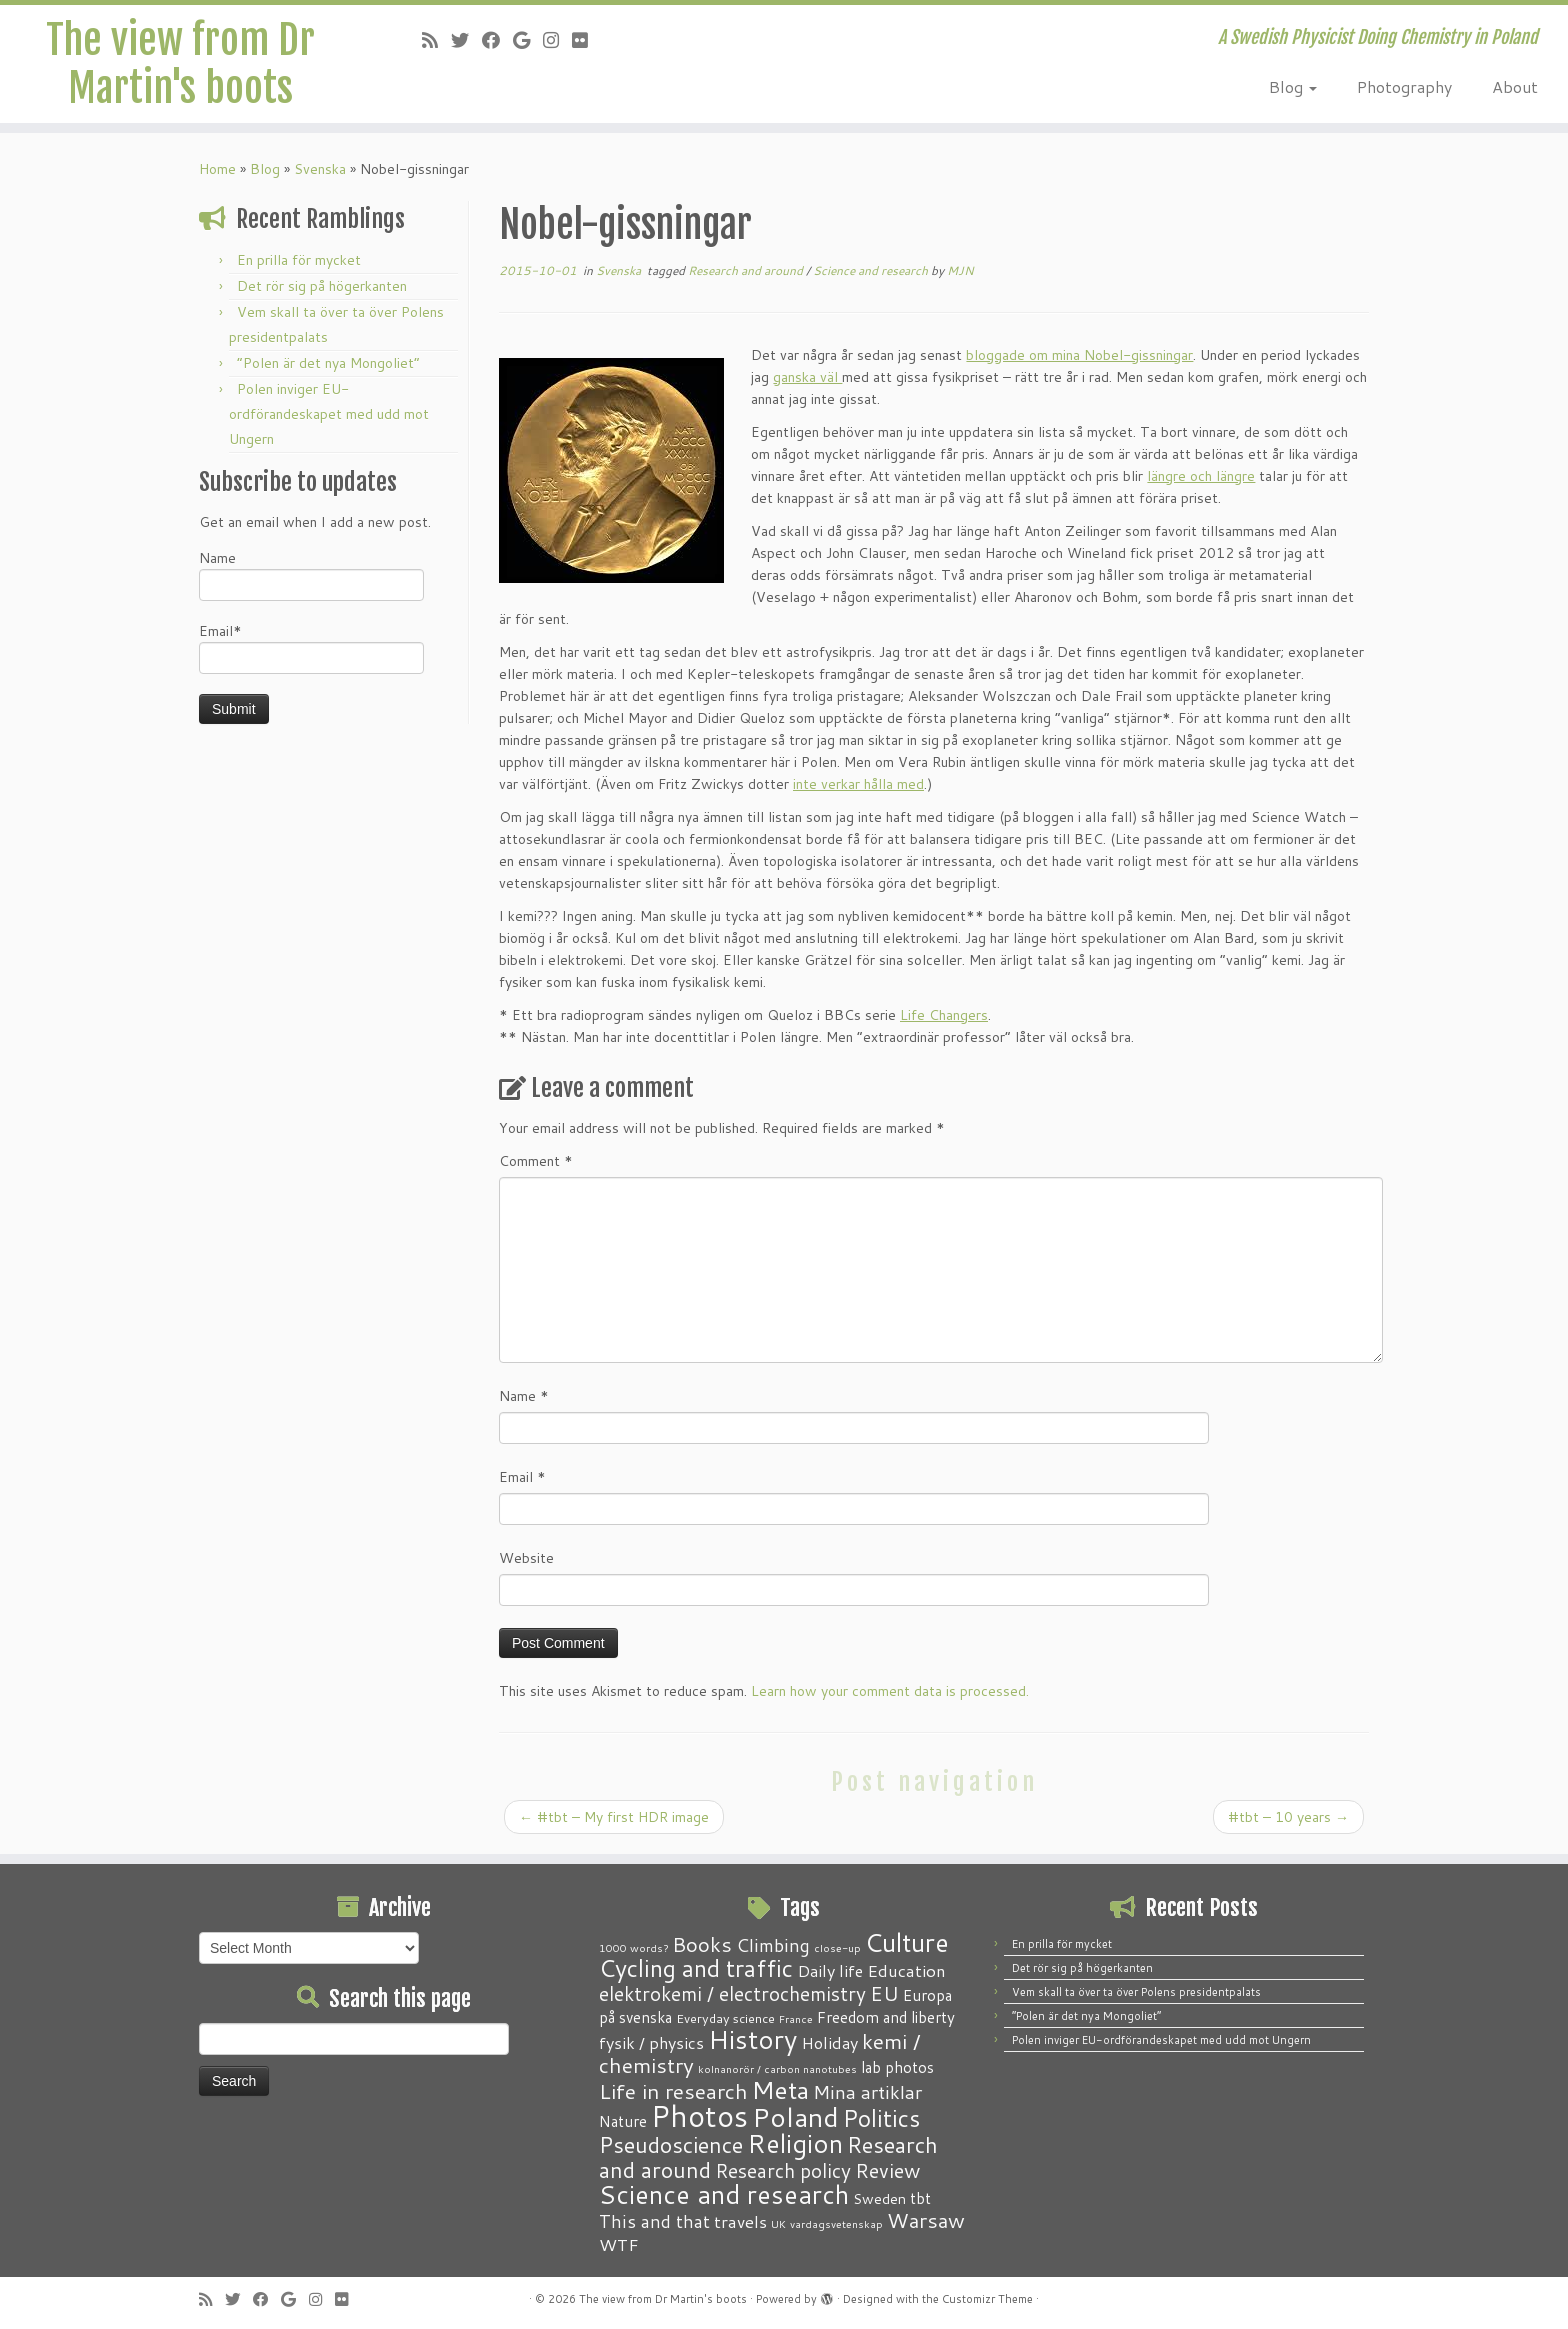 The height and width of the screenshot is (2329, 1568). What do you see at coordinates (557, 40) in the screenshot?
I see `[Follow me on Instagram]` at bounding box center [557, 40].